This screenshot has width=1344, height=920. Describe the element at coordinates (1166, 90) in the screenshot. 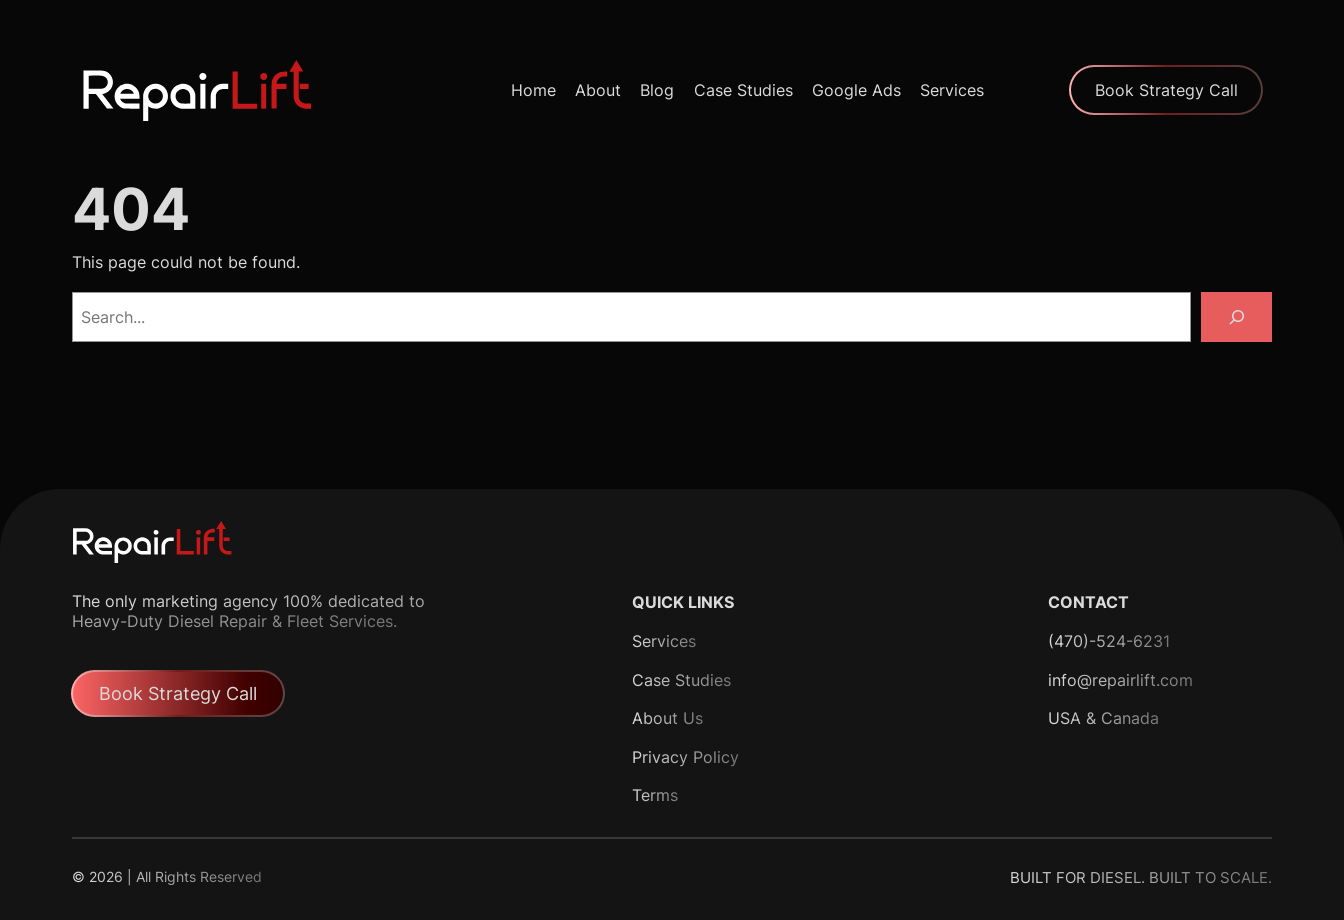

I see `Book Strategy Call` at that location.